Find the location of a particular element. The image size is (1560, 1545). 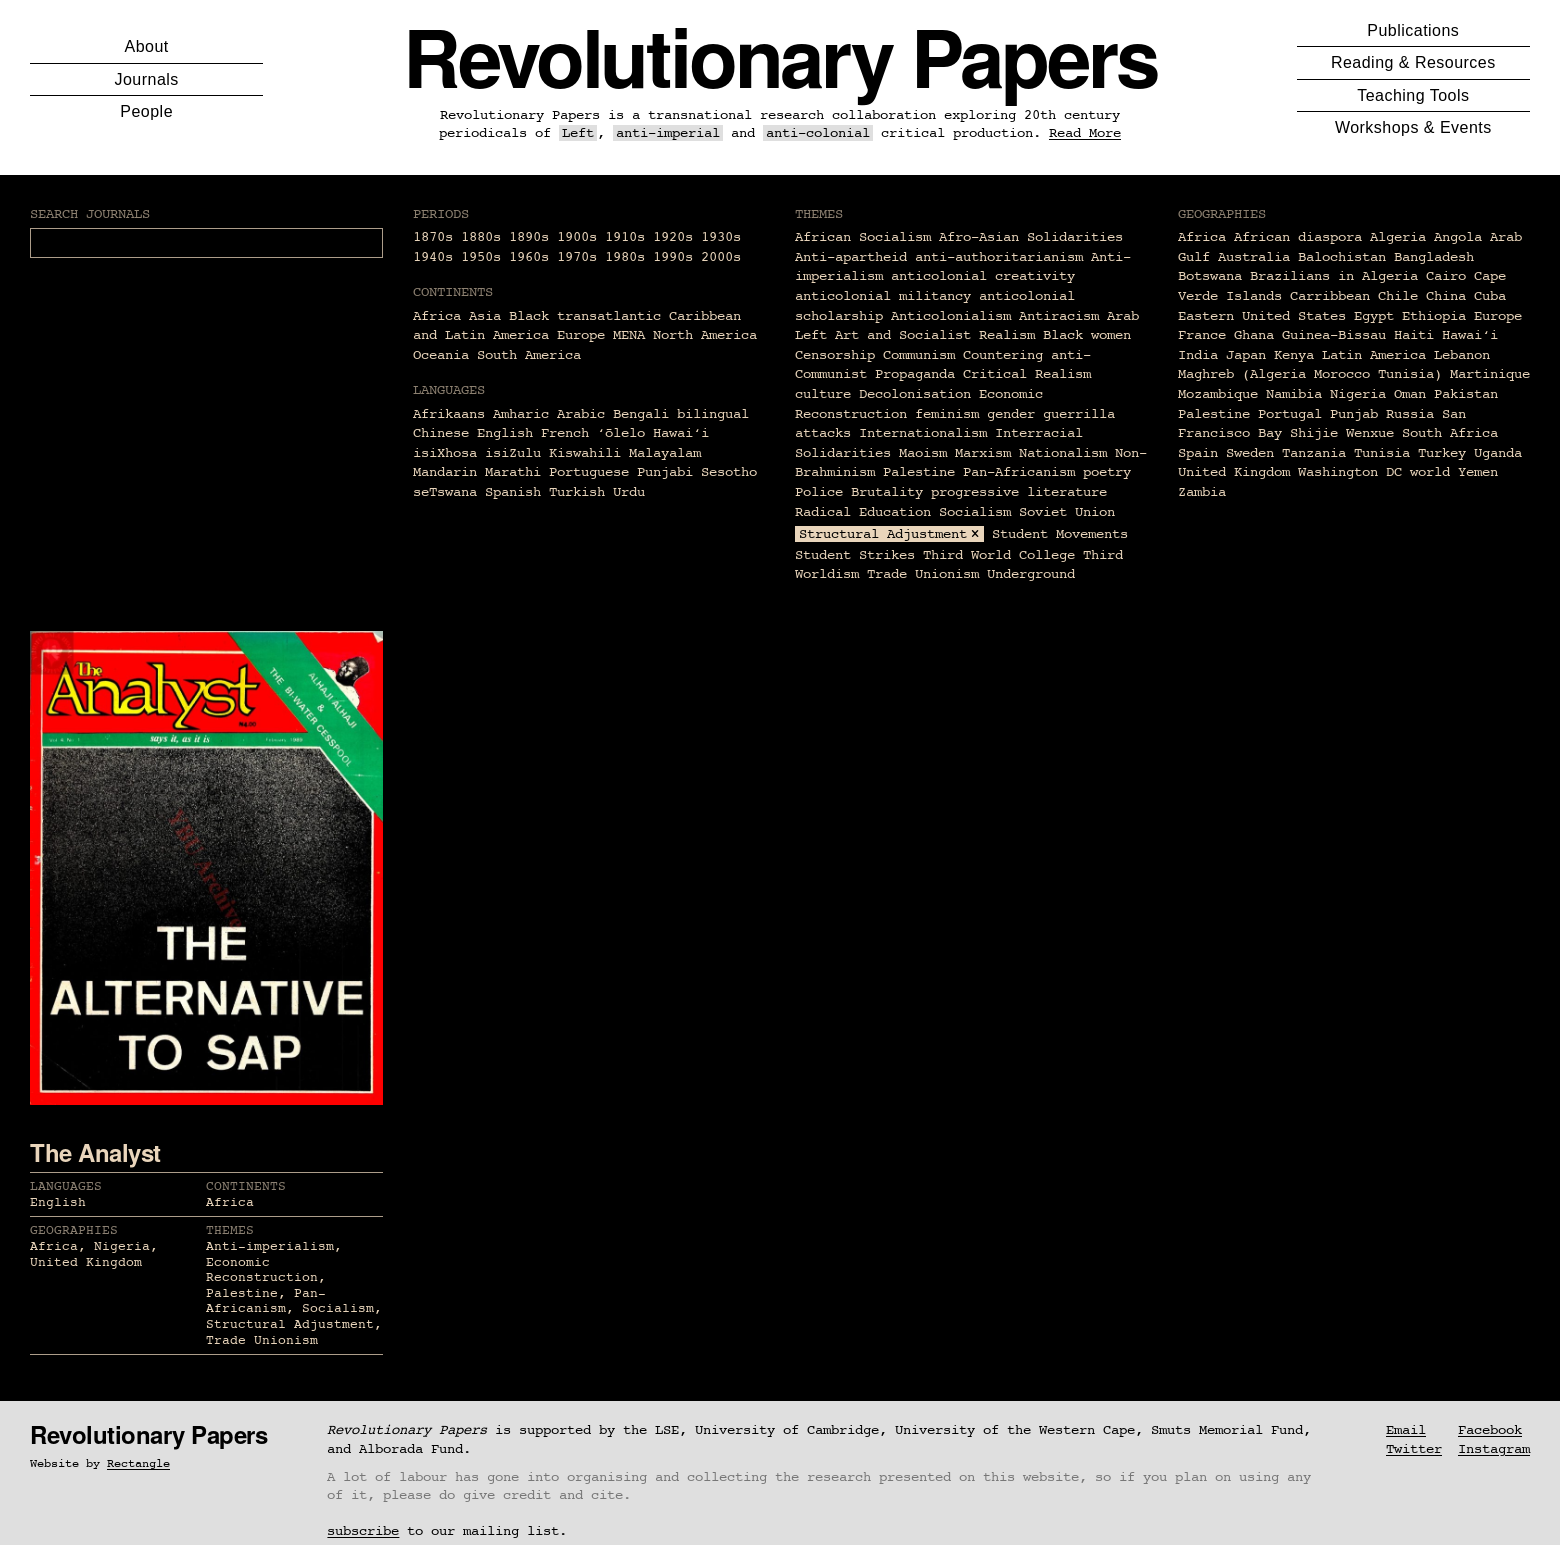

MENA is located at coordinates (629, 335).